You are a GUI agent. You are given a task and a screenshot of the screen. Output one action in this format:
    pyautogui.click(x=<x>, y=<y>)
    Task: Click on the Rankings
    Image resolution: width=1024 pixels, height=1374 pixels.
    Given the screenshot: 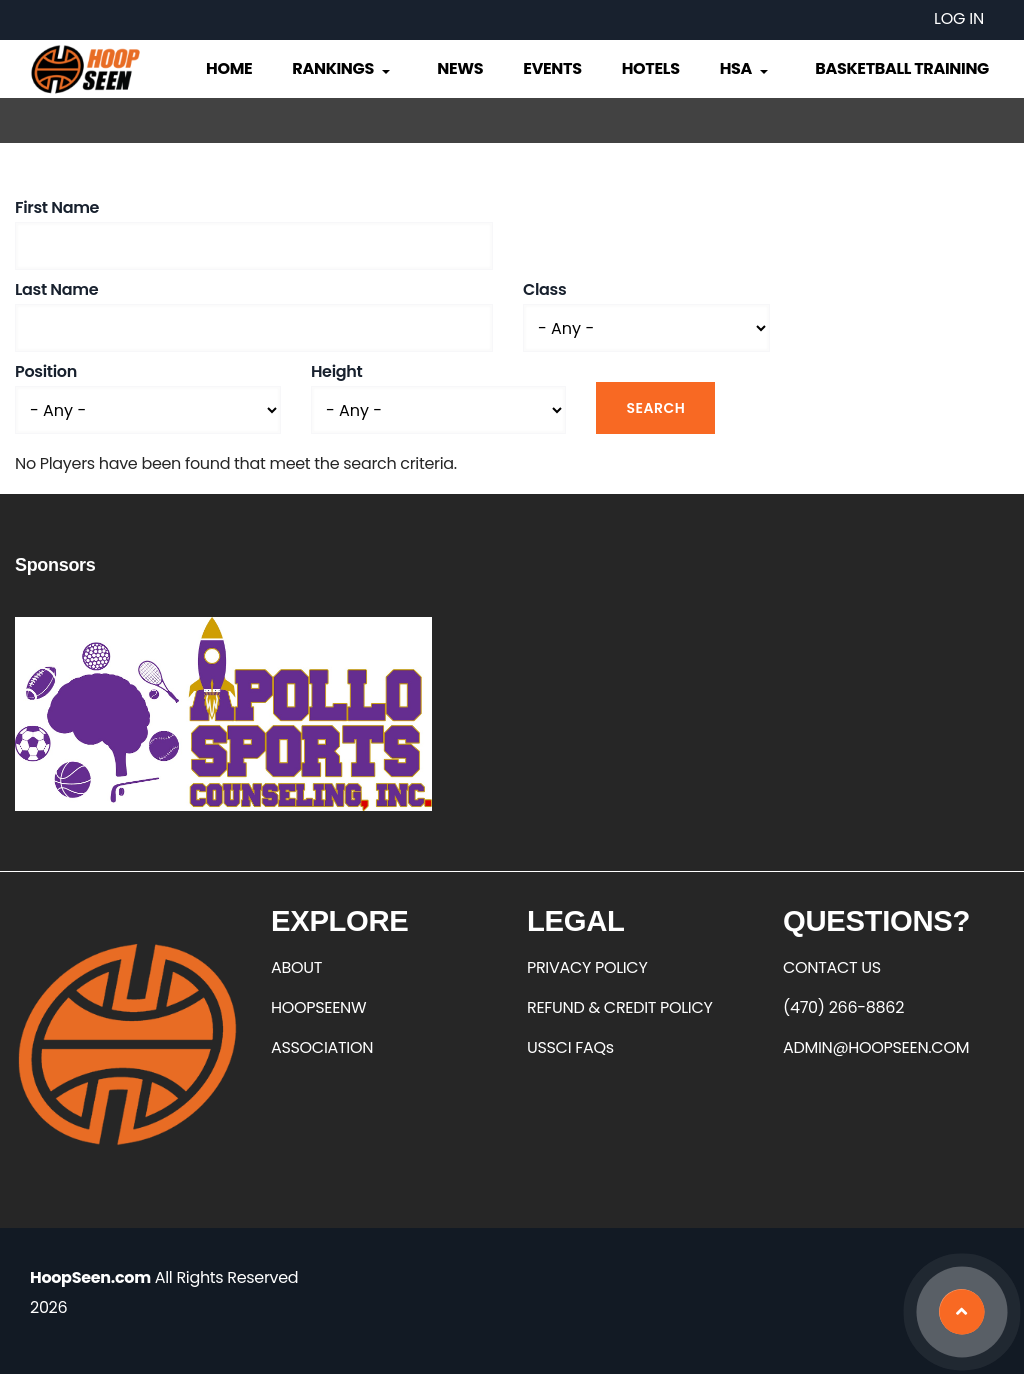 What is the action you would take?
    pyautogui.click(x=342, y=68)
    